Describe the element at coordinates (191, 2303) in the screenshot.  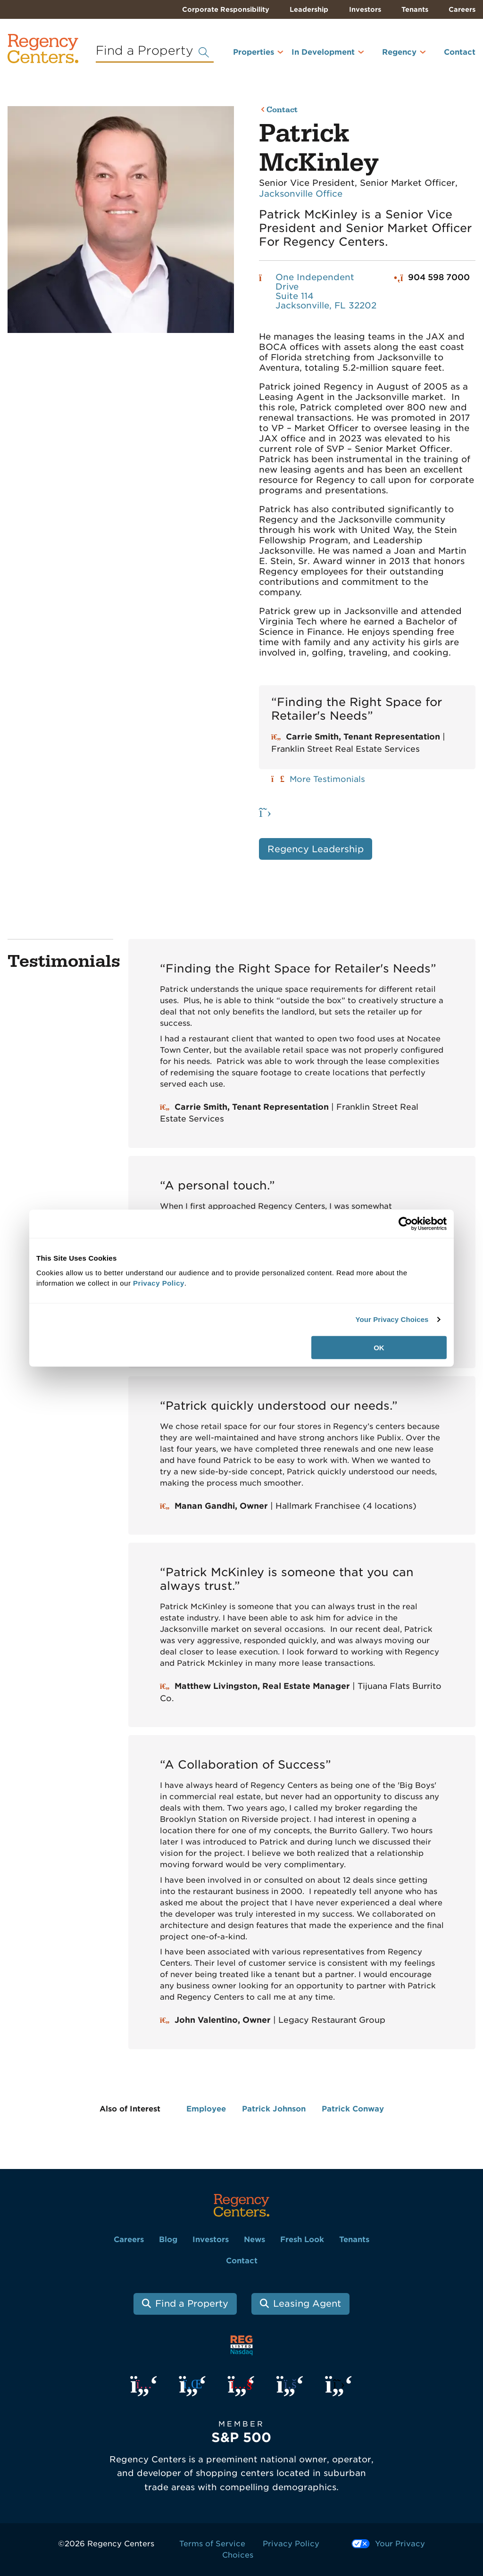
I see `Find a Property` at that location.